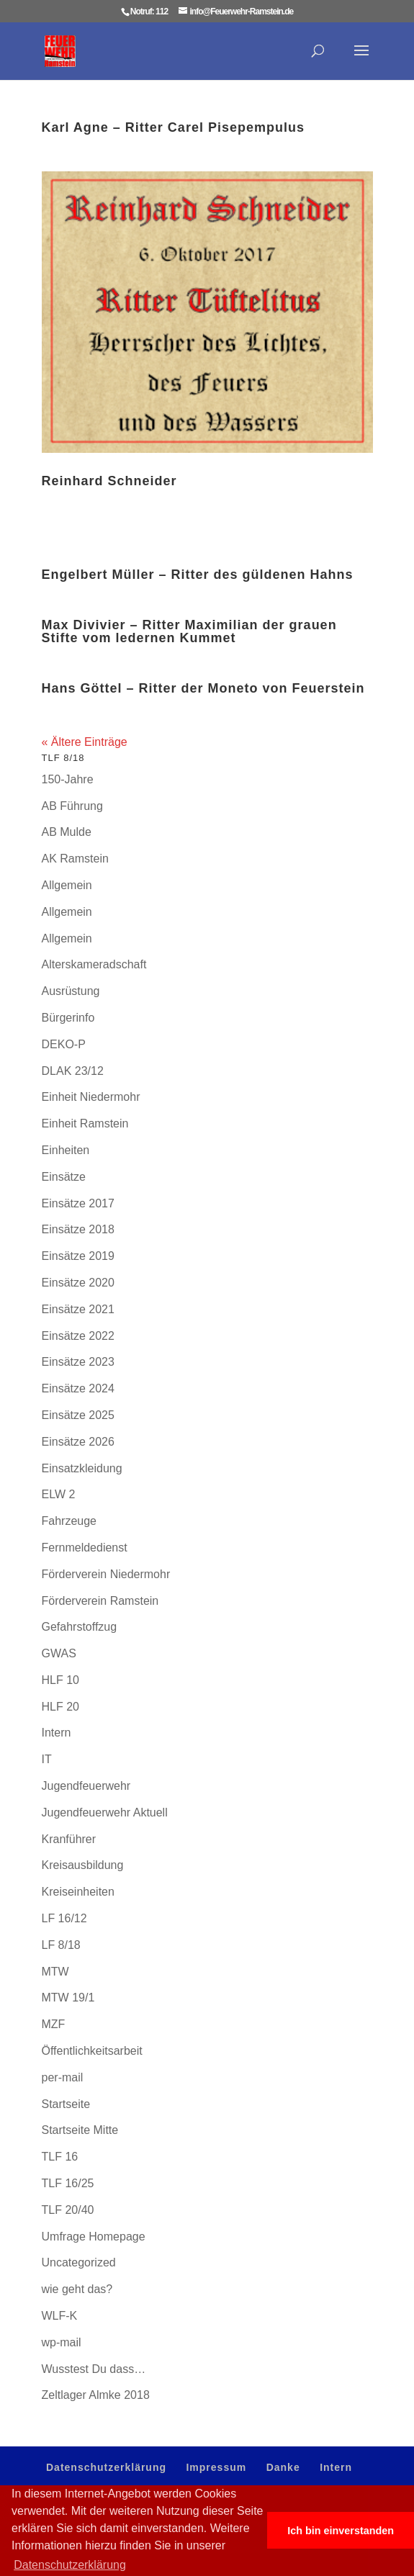  What do you see at coordinates (60, 2157) in the screenshot?
I see `TLF 16` at bounding box center [60, 2157].